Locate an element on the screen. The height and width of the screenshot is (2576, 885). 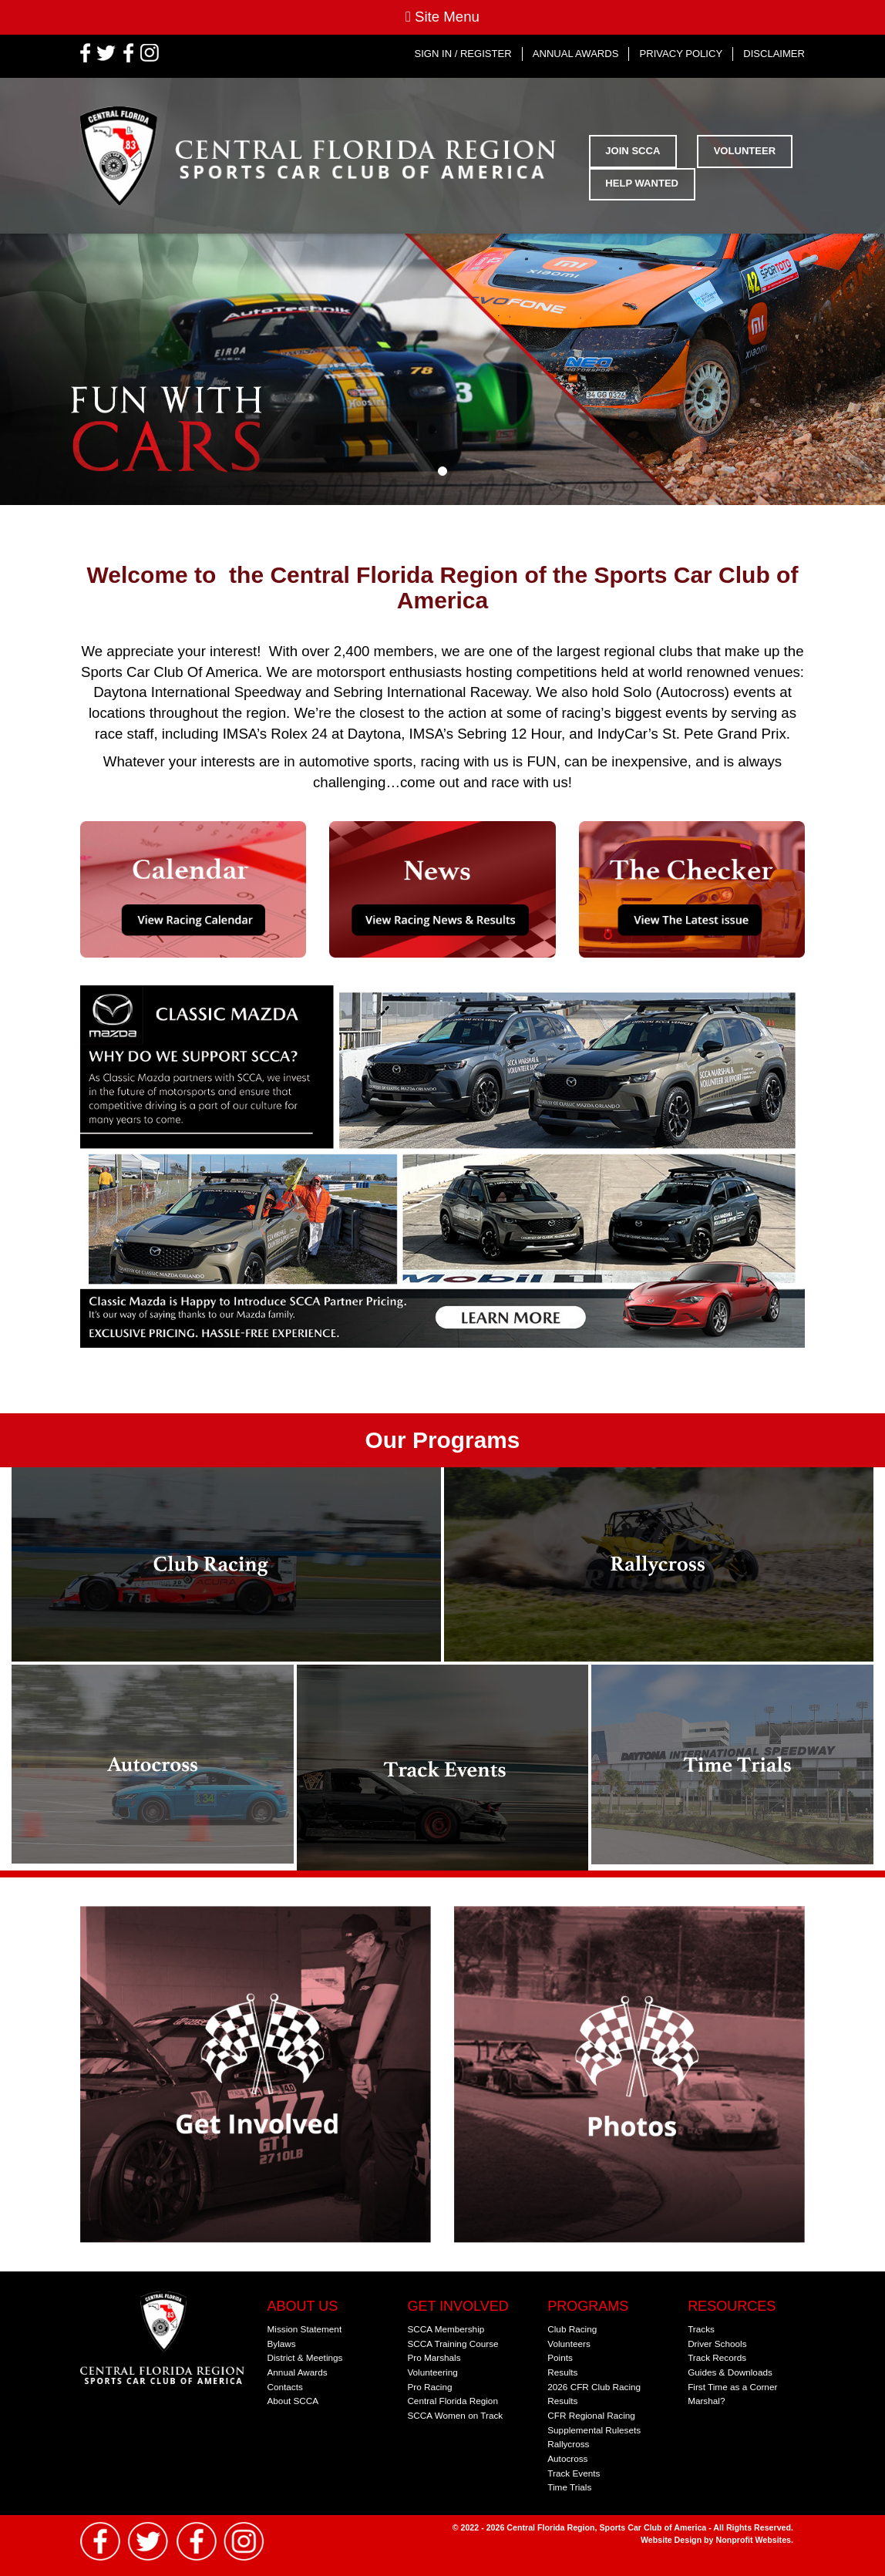
Pro Marshals is located at coordinates (433, 2357).